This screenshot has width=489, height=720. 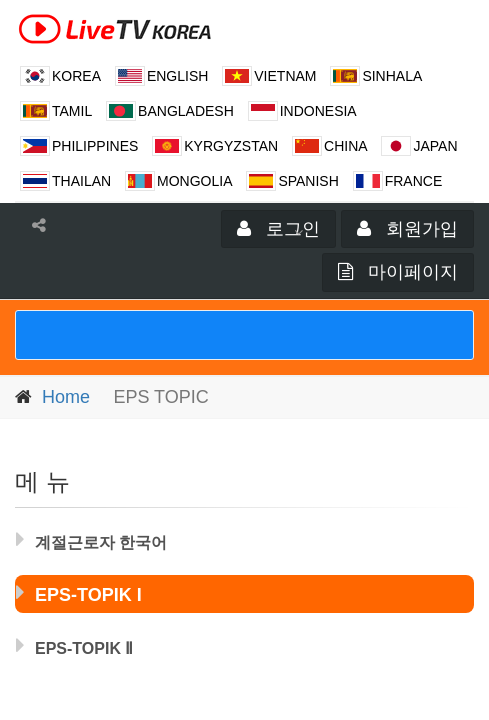 What do you see at coordinates (278, 229) in the screenshot?
I see `로그인` at bounding box center [278, 229].